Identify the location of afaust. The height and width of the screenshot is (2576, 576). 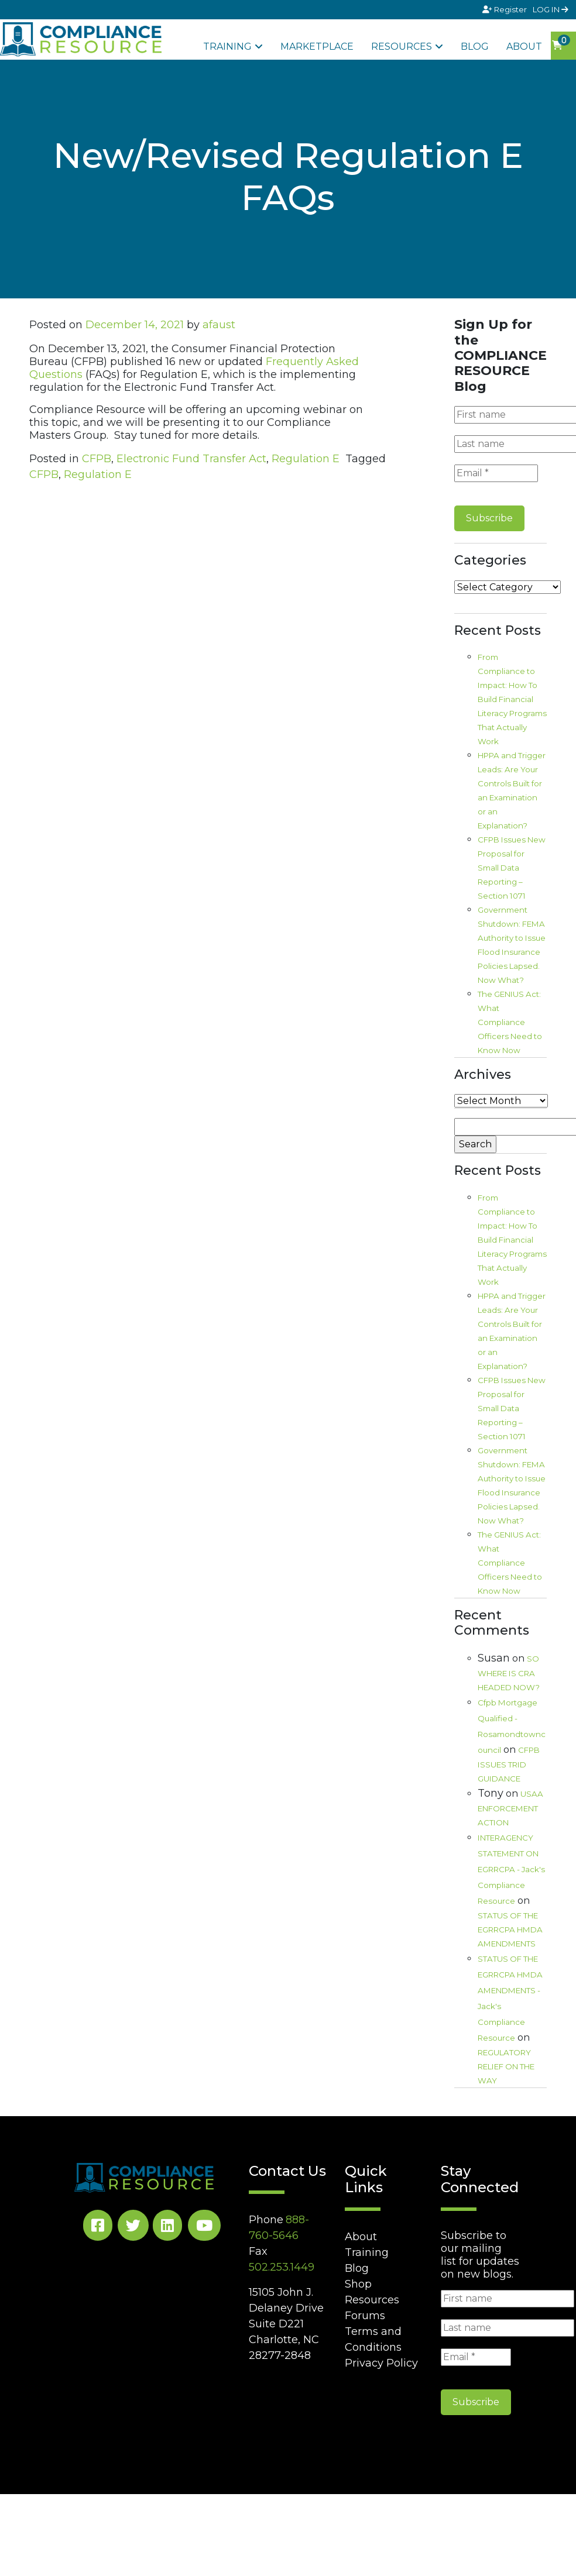
(219, 324).